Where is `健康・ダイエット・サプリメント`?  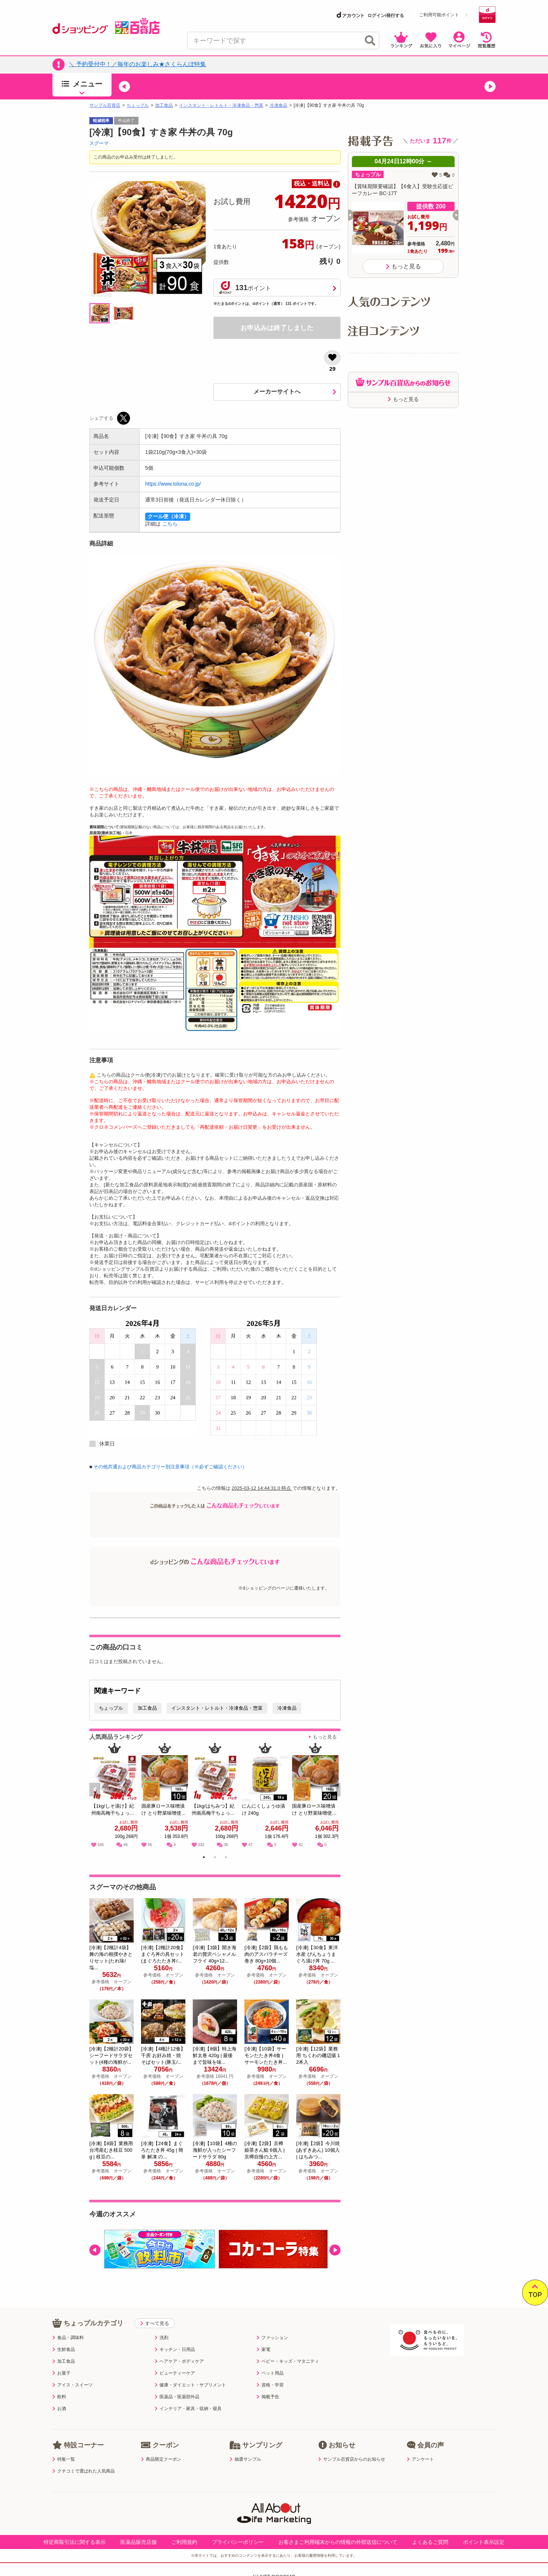
健康・ダイエット・サプリメント is located at coordinates (190, 2385).